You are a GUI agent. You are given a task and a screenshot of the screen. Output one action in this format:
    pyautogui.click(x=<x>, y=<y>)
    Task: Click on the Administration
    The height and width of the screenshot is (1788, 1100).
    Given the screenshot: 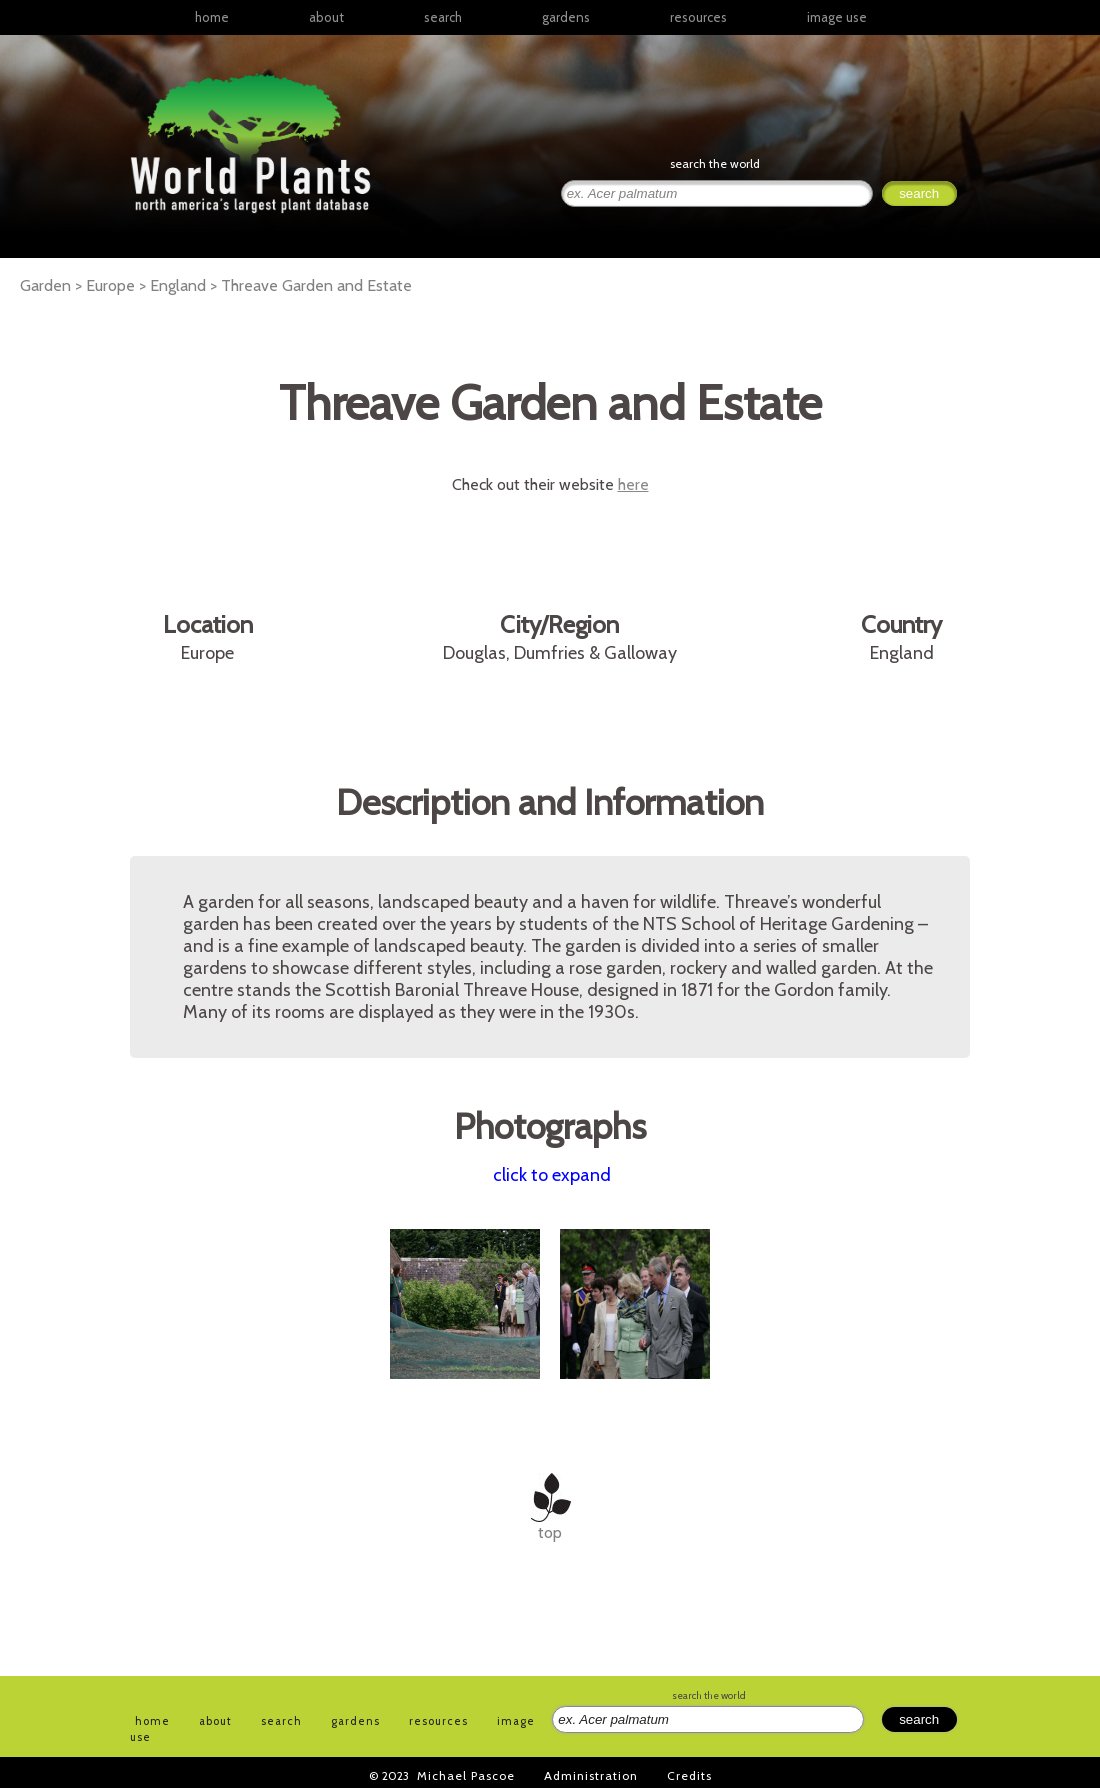 What is the action you would take?
    pyautogui.click(x=591, y=1775)
    